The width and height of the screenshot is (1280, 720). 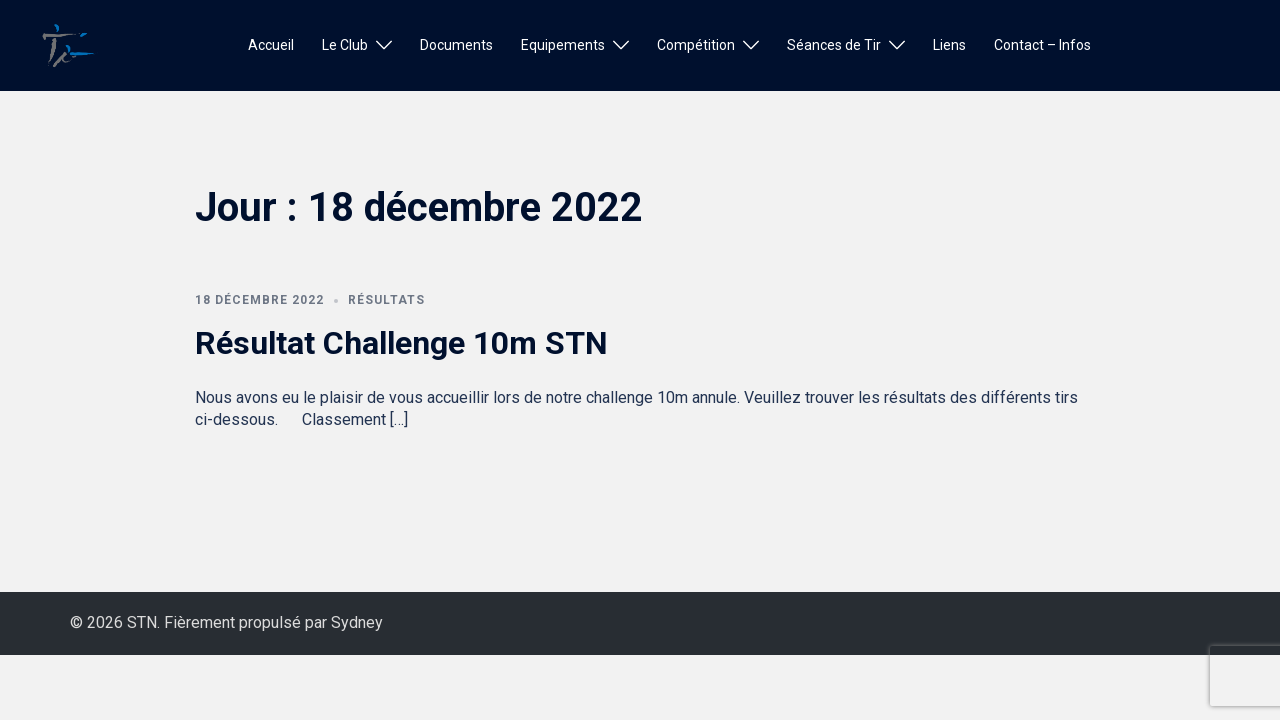 I want to click on Le Club, so click(x=345, y=45).